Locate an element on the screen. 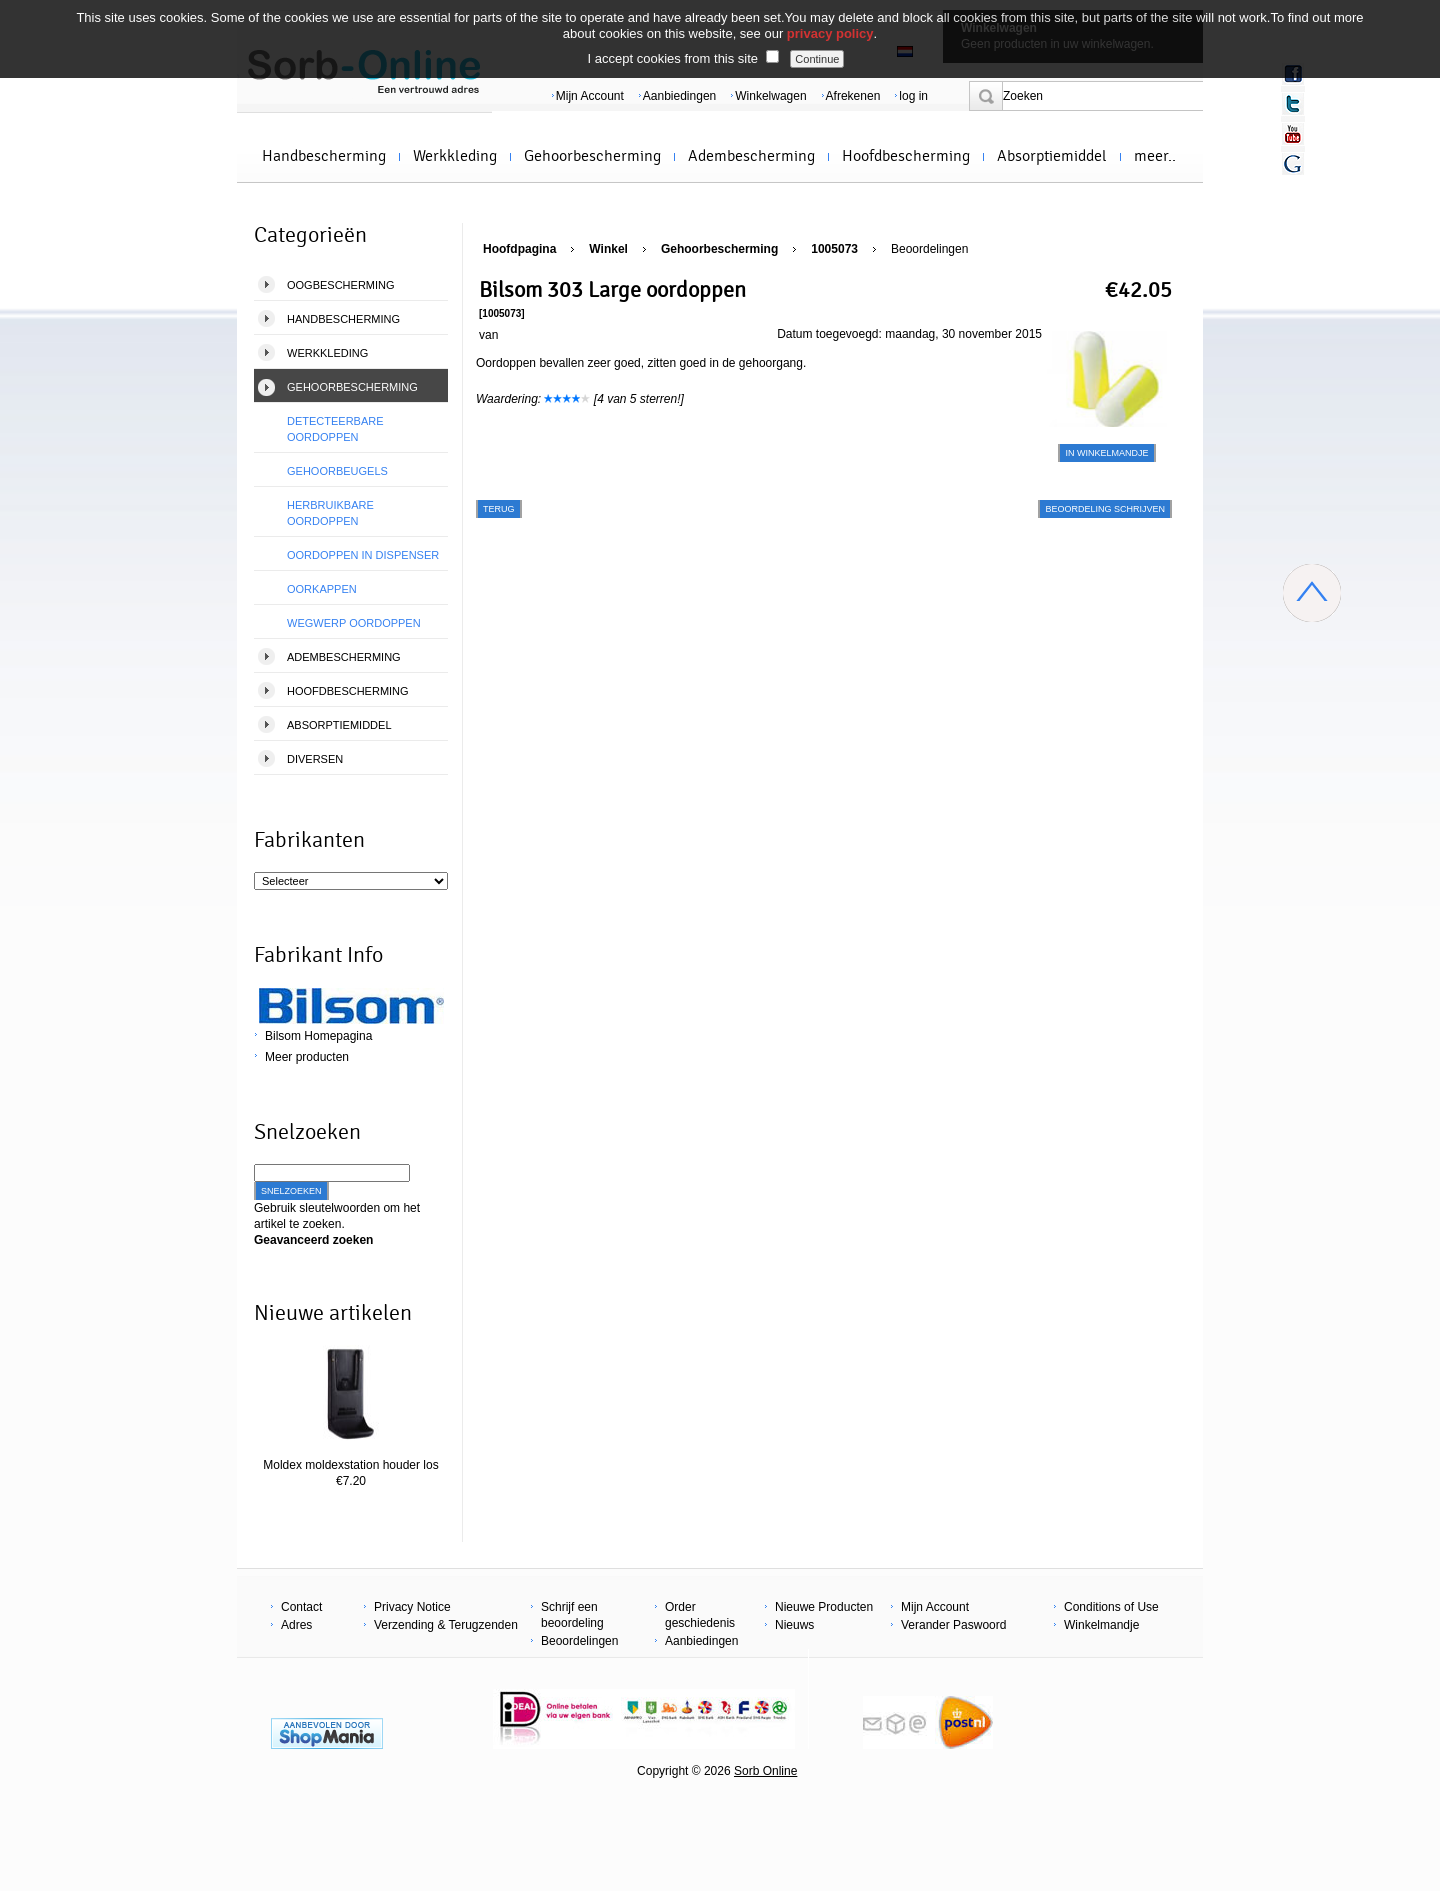 The height and width of the screenshot is (1891, 1440). log in is located at coordinates (913, 96).